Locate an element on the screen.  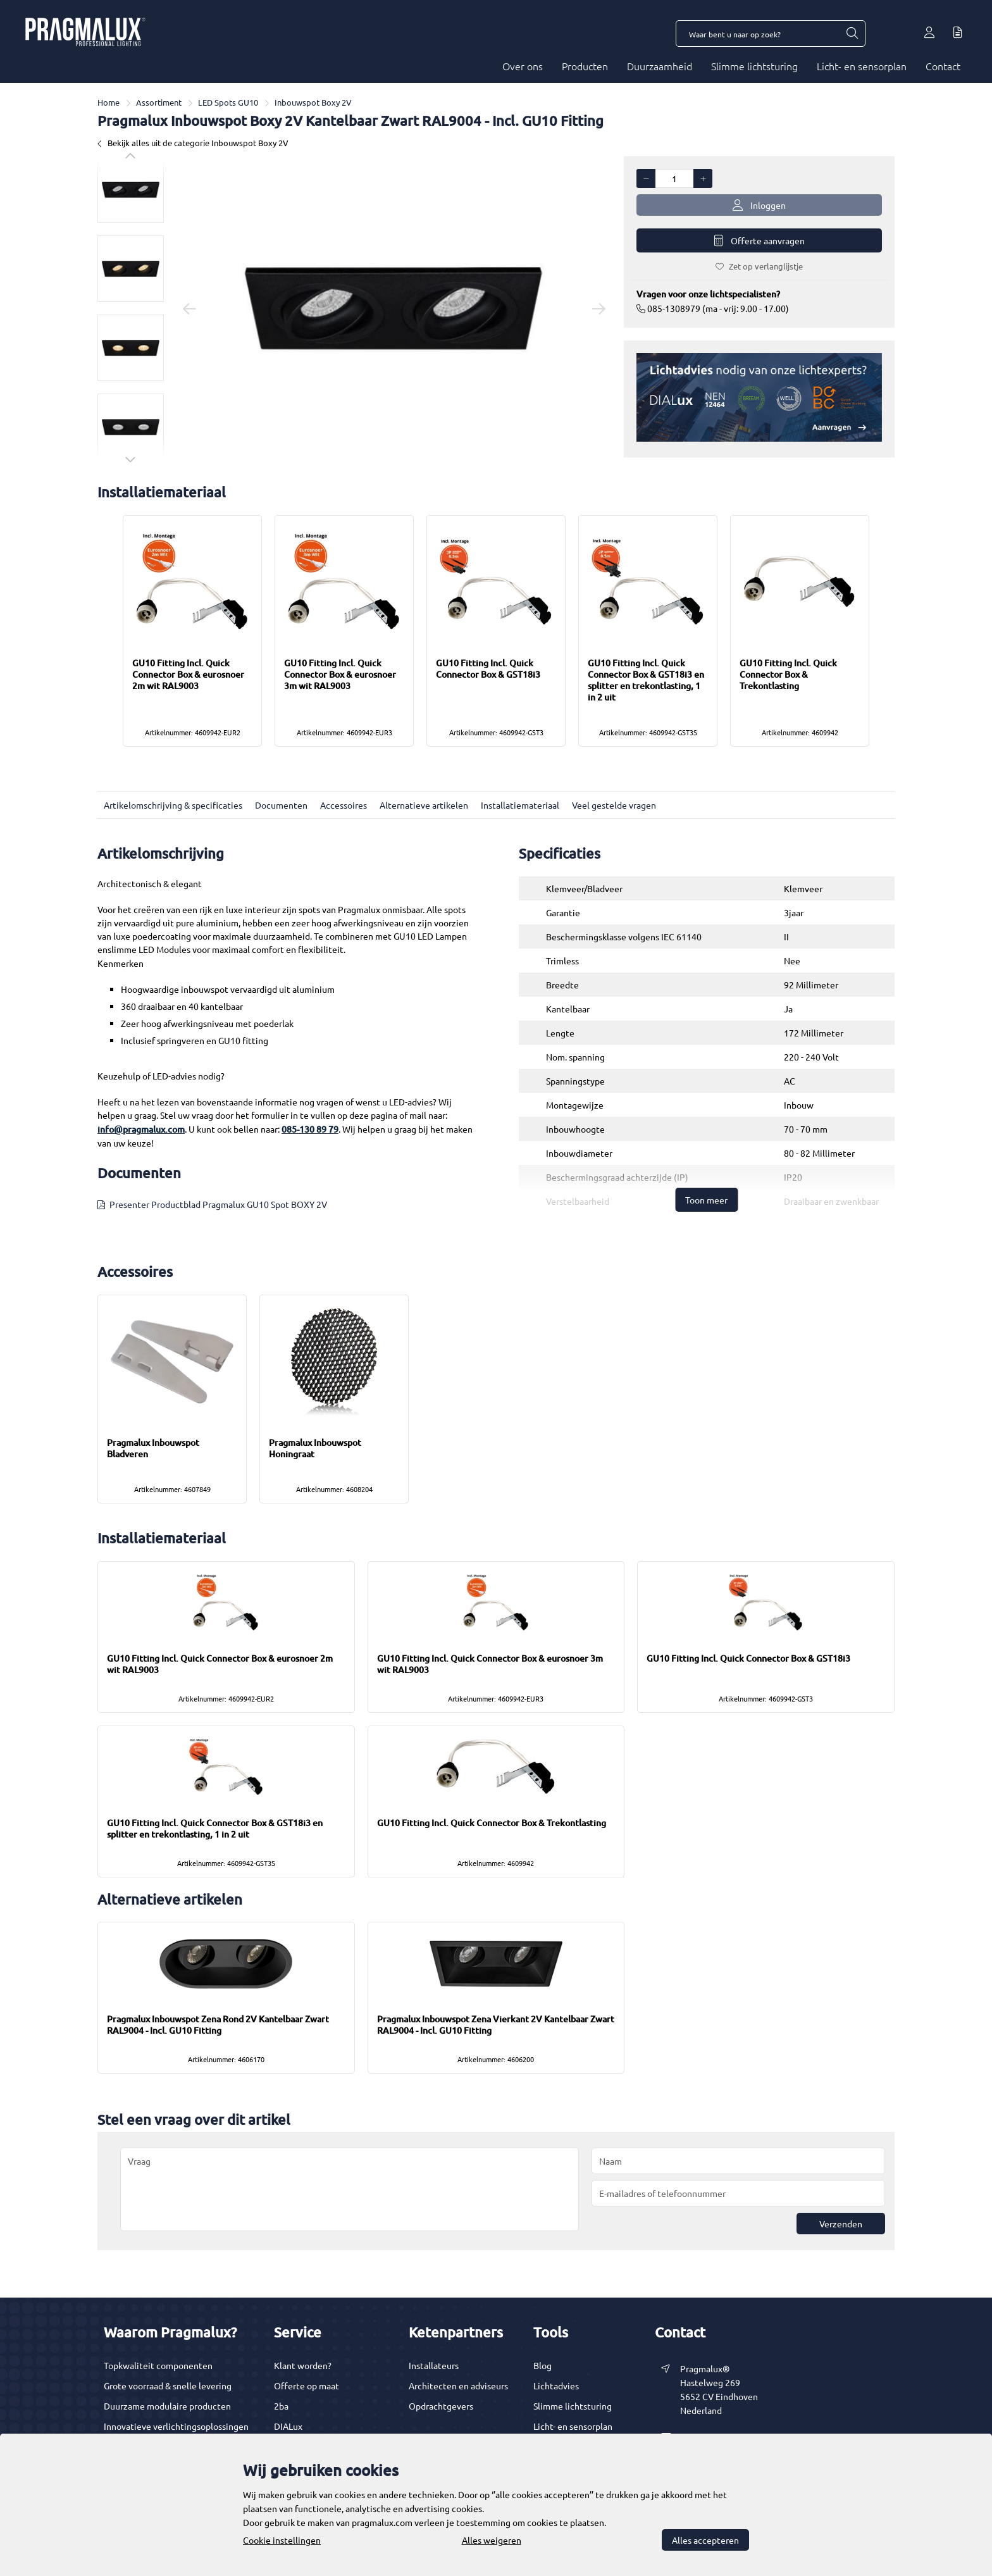
Klant worden? is located at coordinates (303, 2365).